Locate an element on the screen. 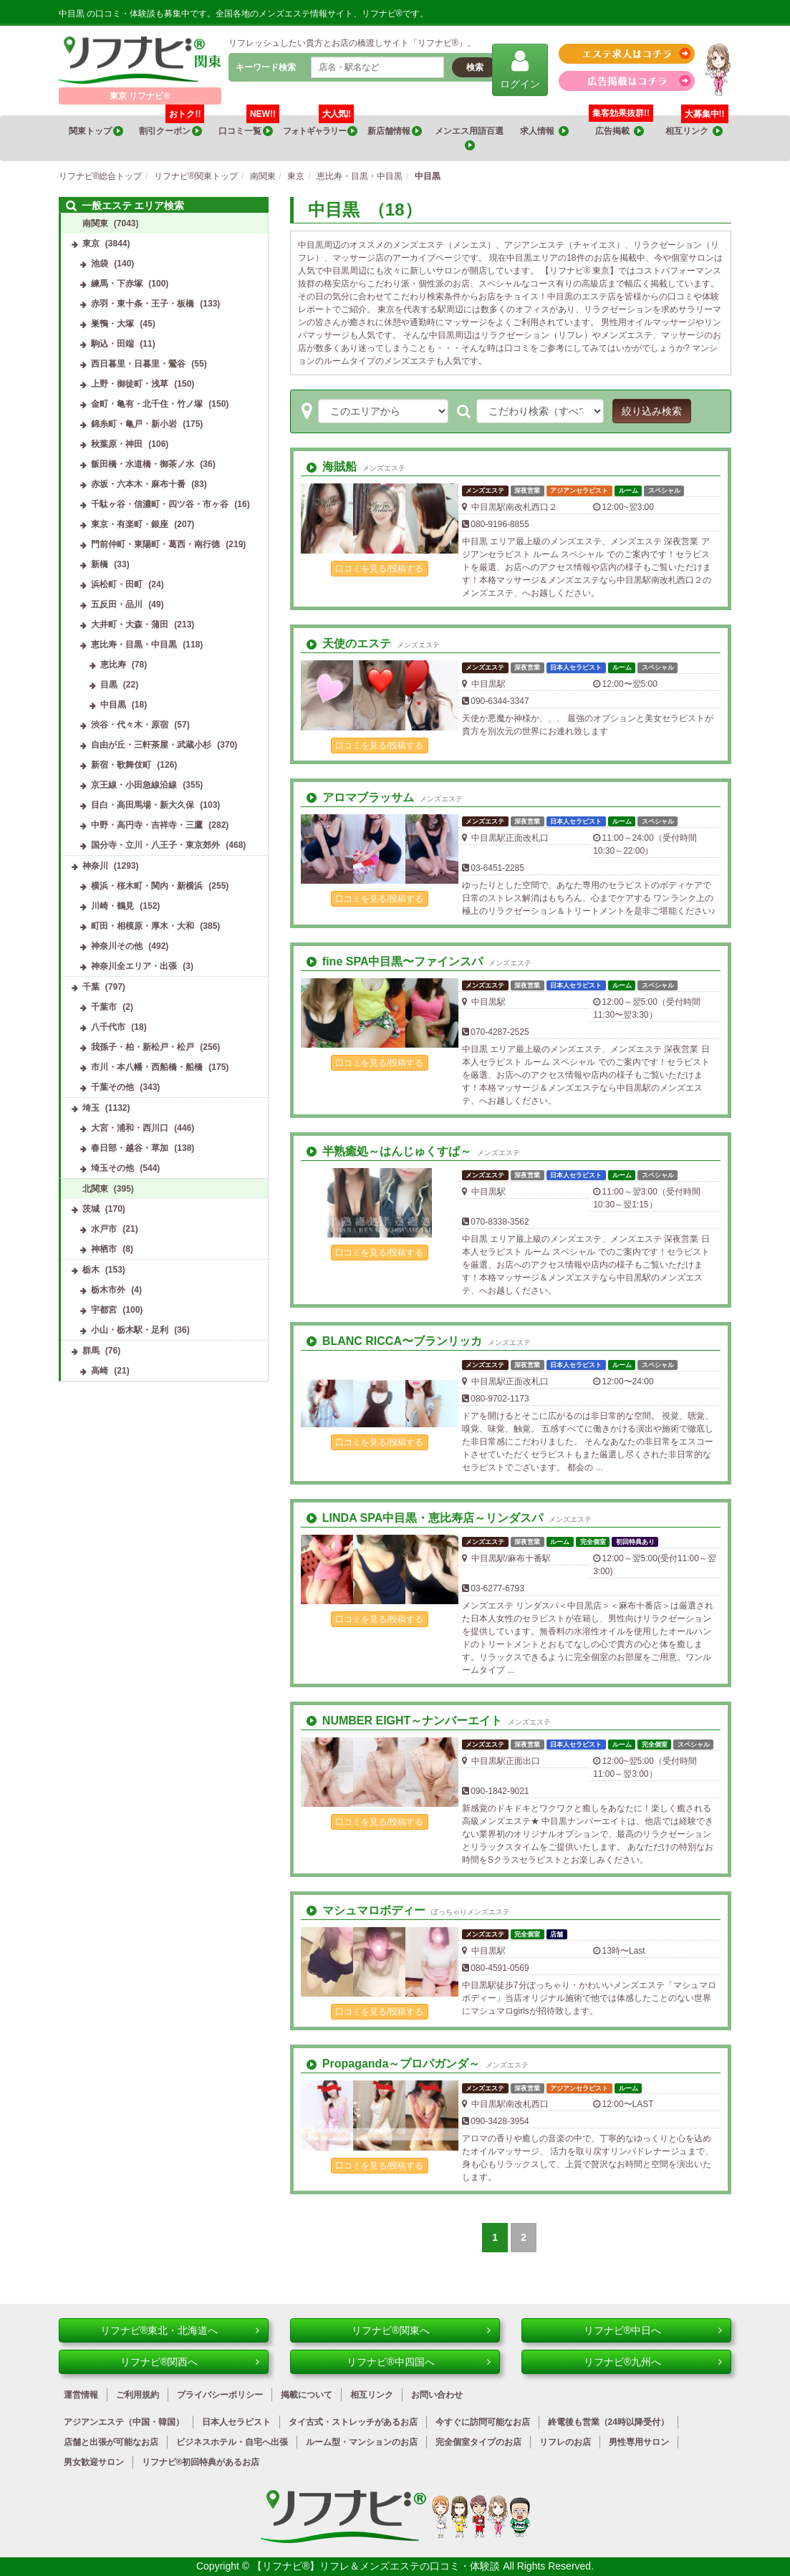 Image resolution: width=790 pixels, height=2576 pixels. 駒込・田端 is located at coordinates (112, 344).